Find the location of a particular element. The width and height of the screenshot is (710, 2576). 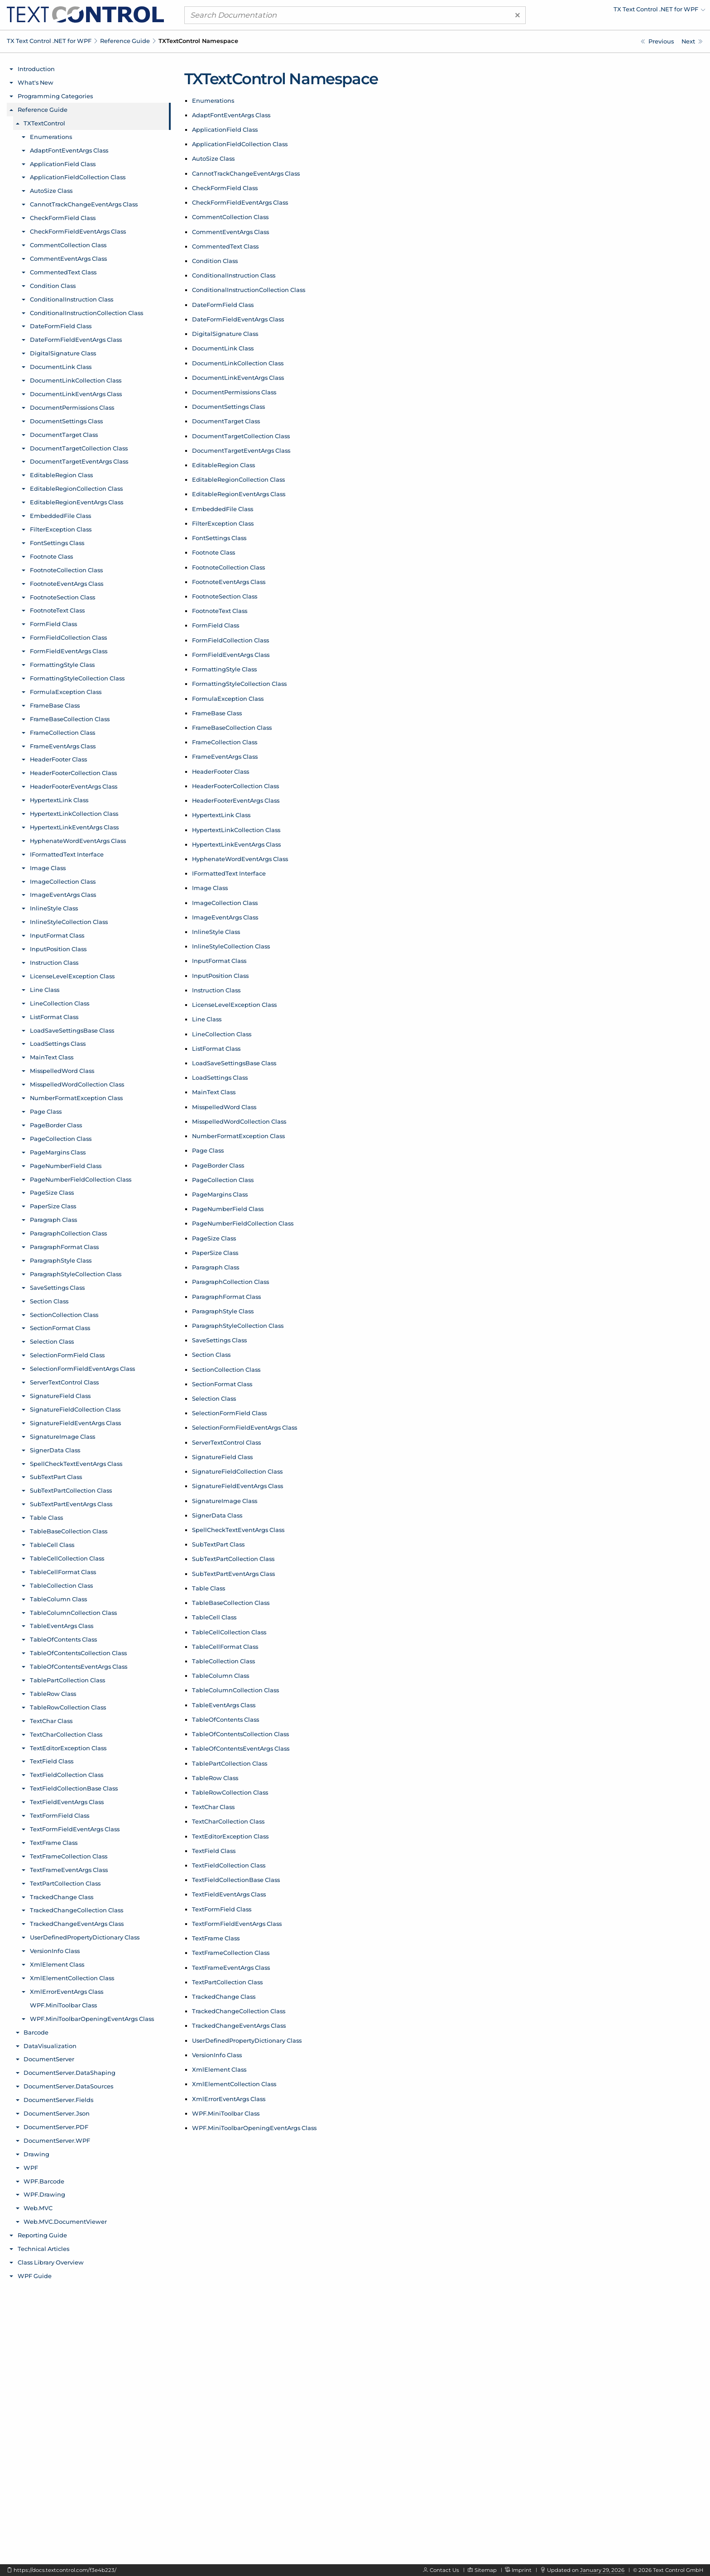

PageNumberField Class is located at coordinates (228, 1208).